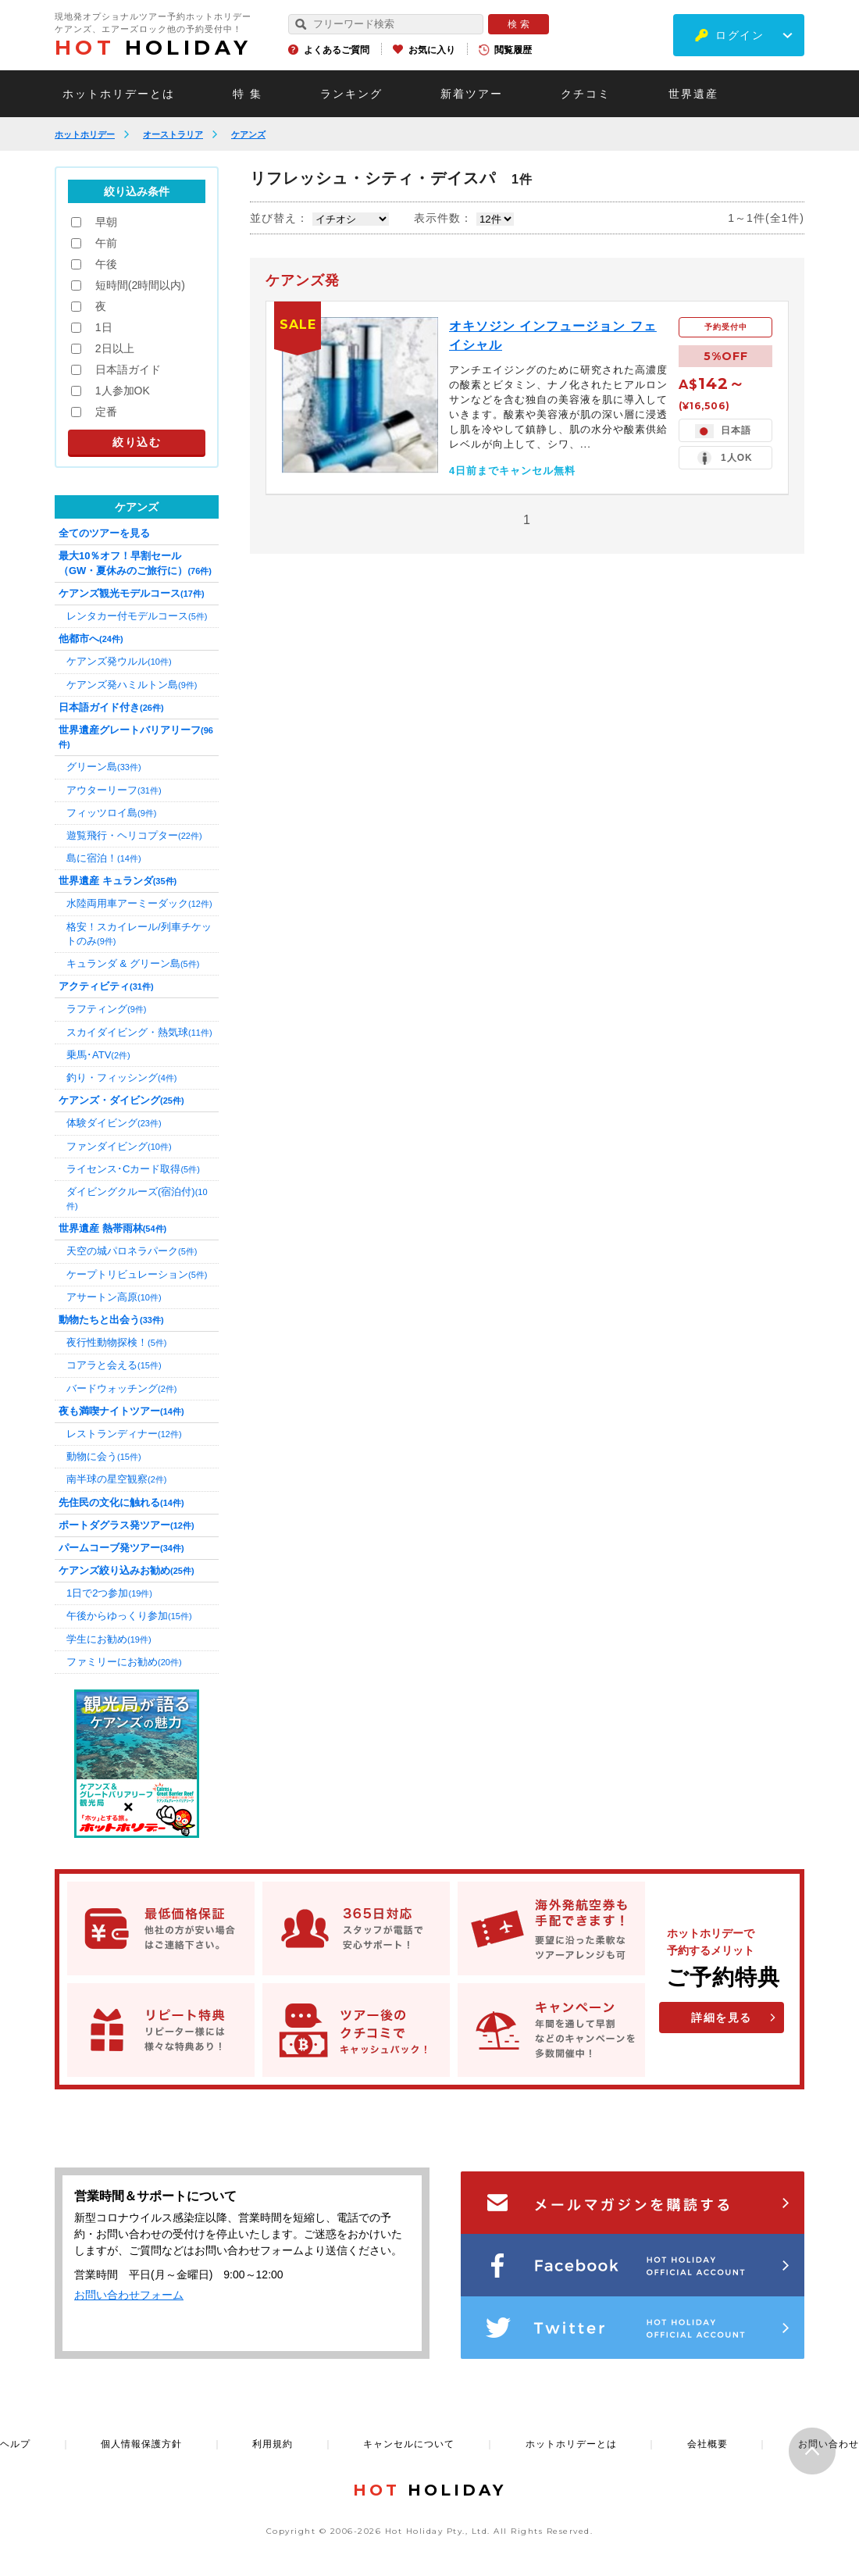 Image resolution: width=859 pixels, height=2576 pixels. What do you see at coordinates (111, 1319) in the screenshot?
I see `動物たちと出会う` at bounding box center [111, 1319].